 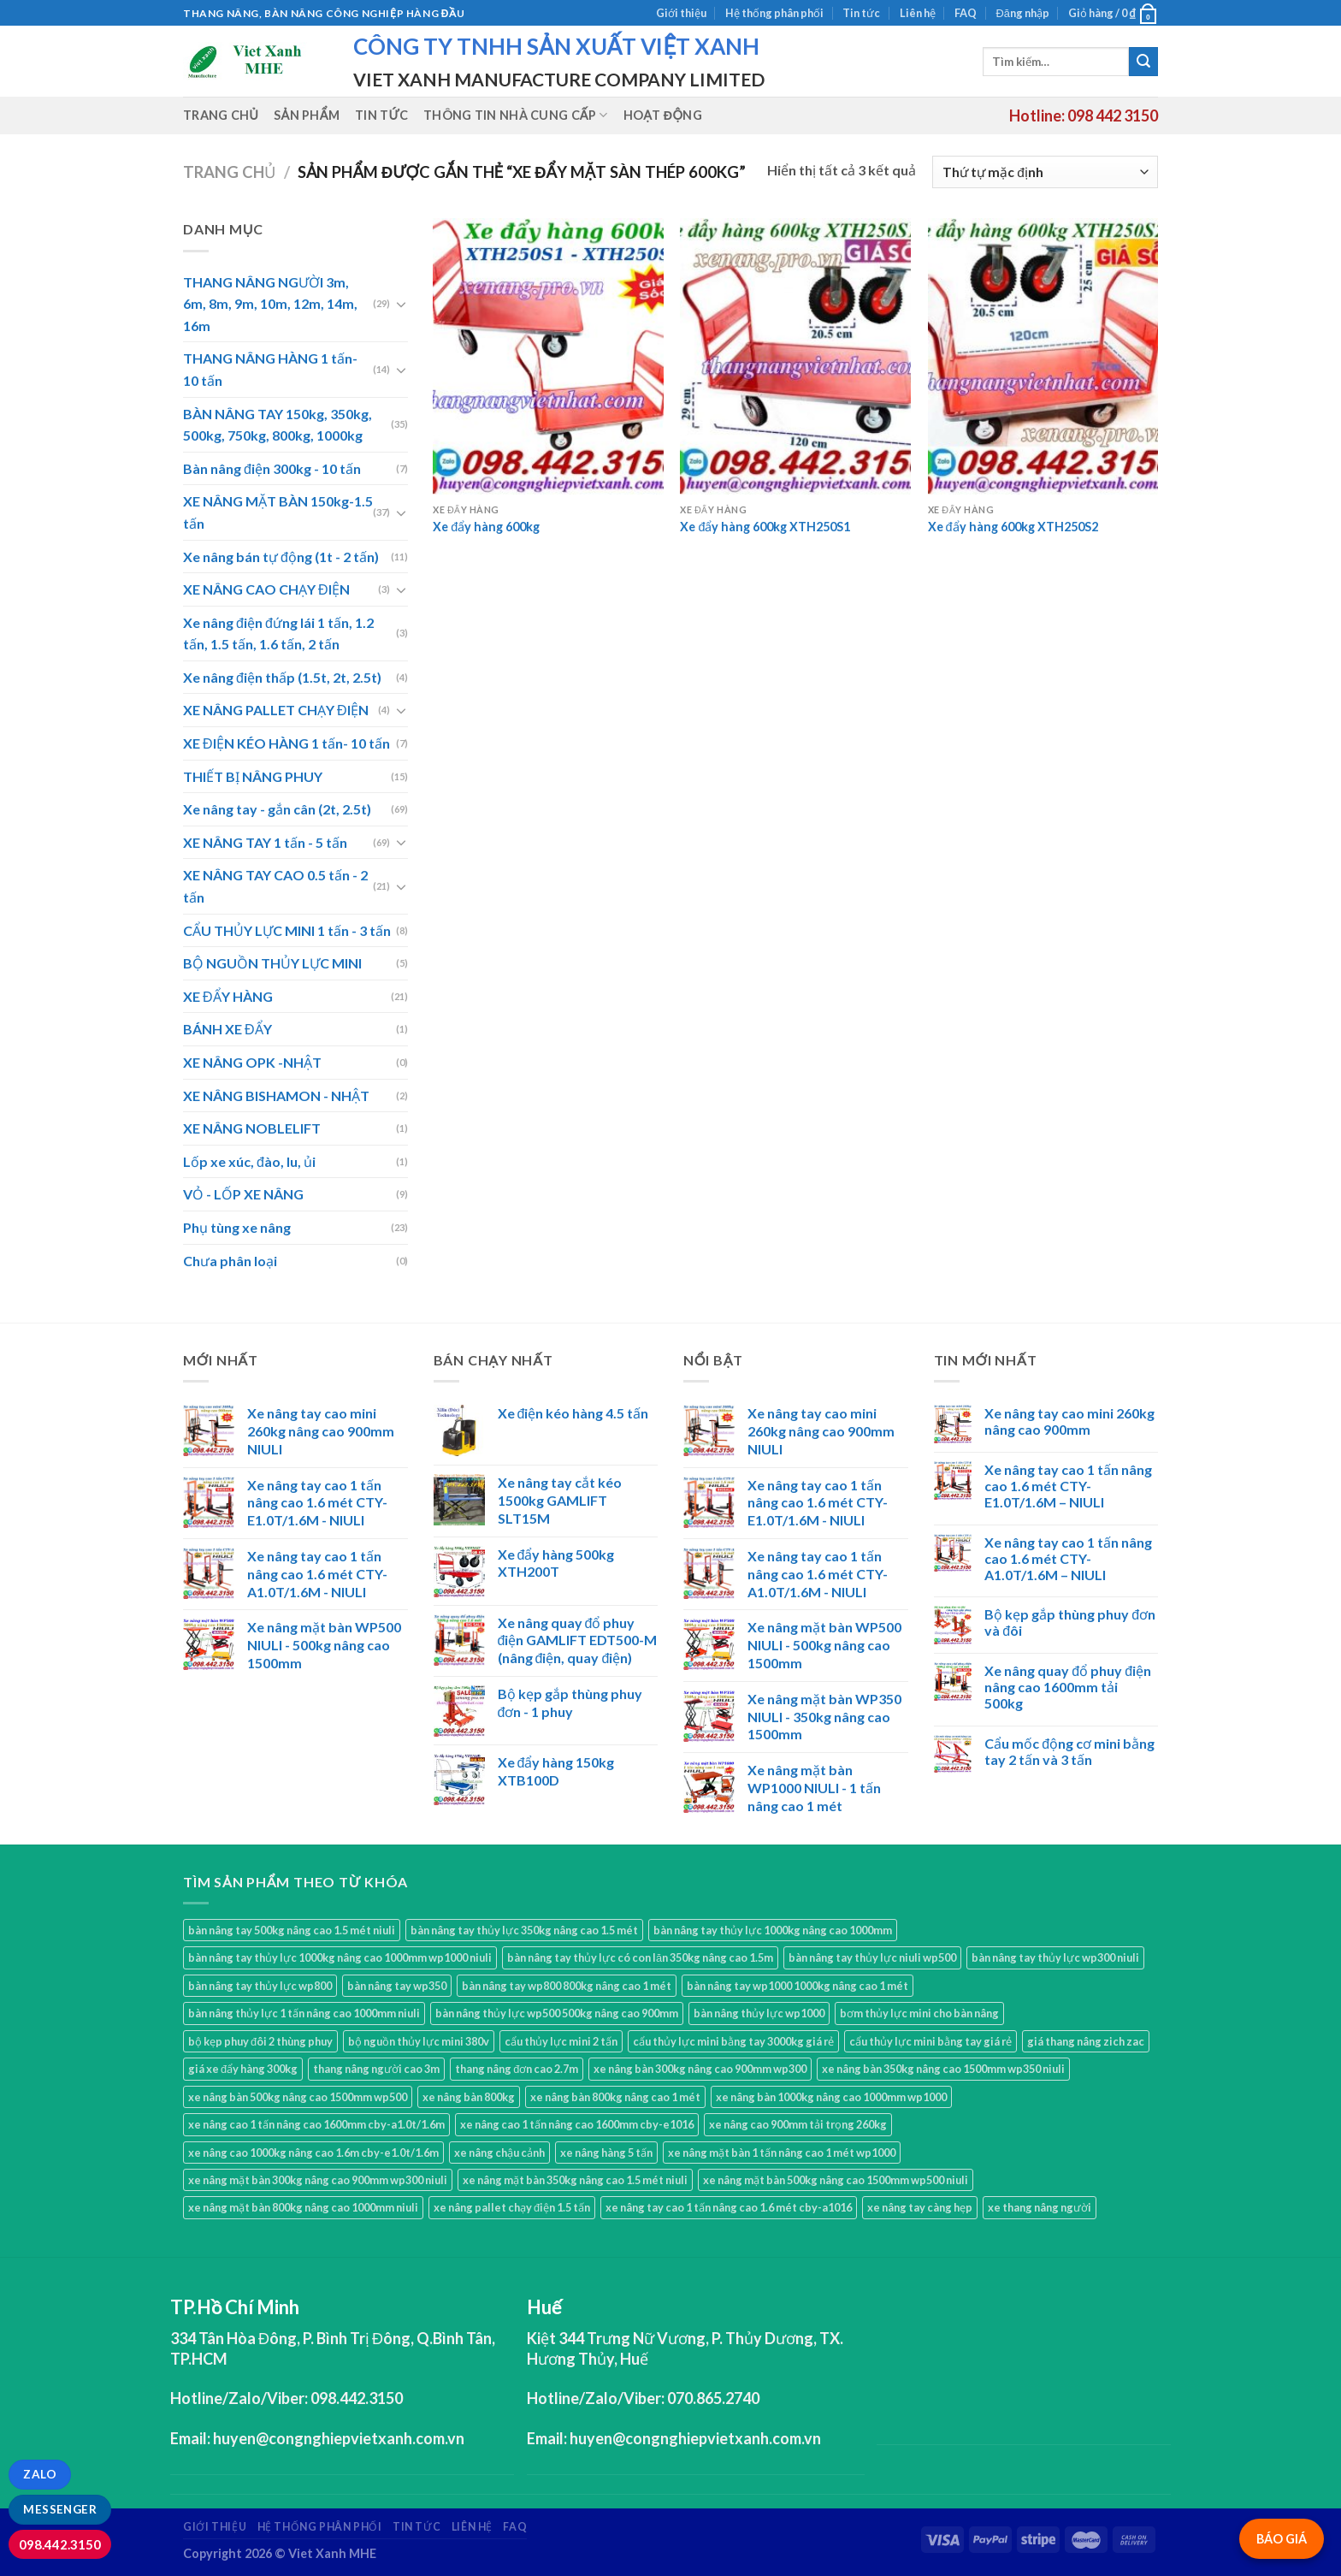 What do you see at coordinates (524, 1930) in the screenshot?
I see `bàn nâng tay thủy lực 350kg nâng cao 1.5 mét [bàn nâng tay thủy lực 350kg nâng cao 1.5 mét (1 sản phẩm)]` at bounding box center [524, 1930].